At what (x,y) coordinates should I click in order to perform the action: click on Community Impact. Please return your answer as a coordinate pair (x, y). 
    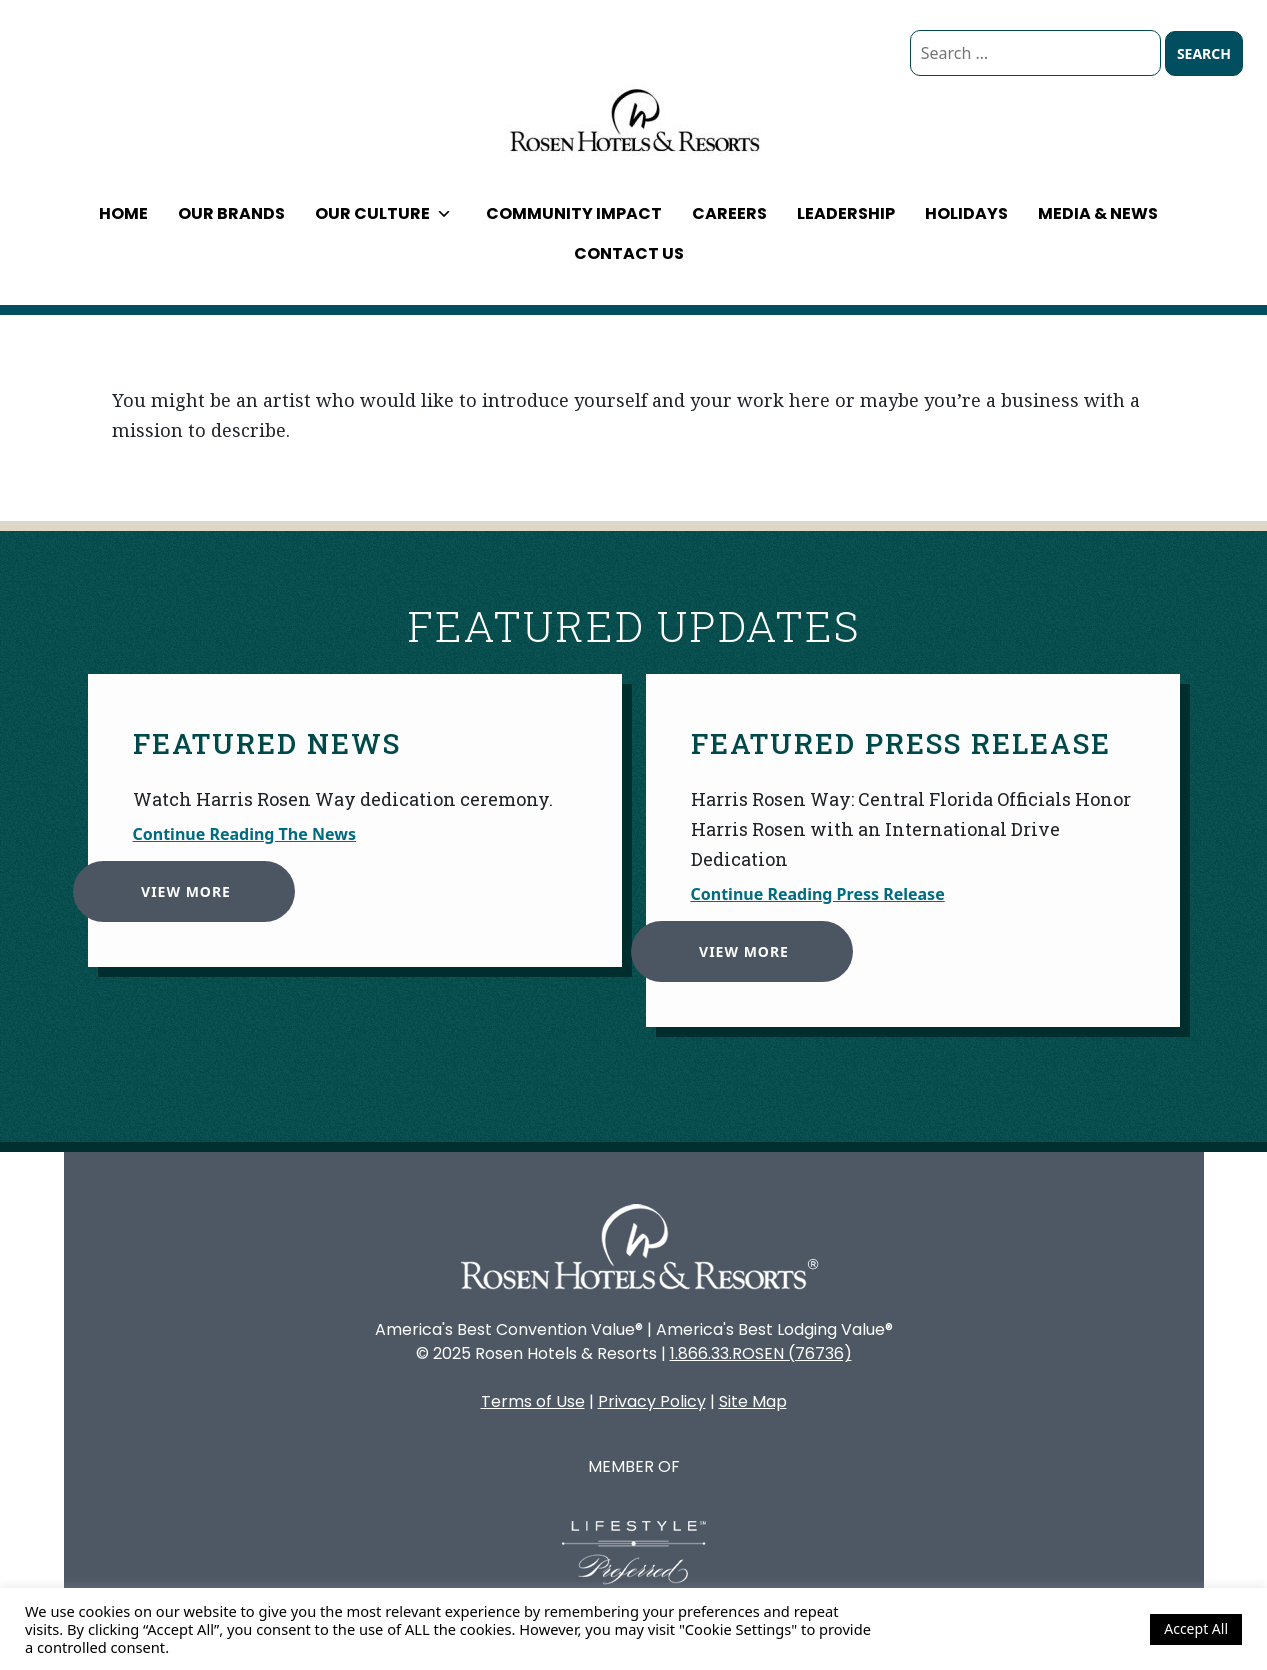
    Looking at the image, I should click on (574, 213).